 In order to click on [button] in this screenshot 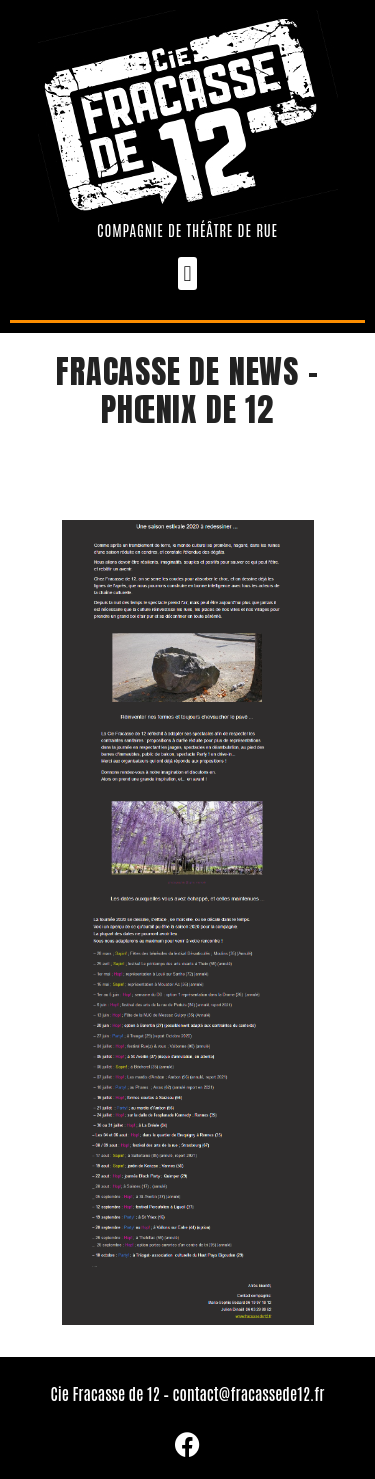, I will do `click(187, 273)`.